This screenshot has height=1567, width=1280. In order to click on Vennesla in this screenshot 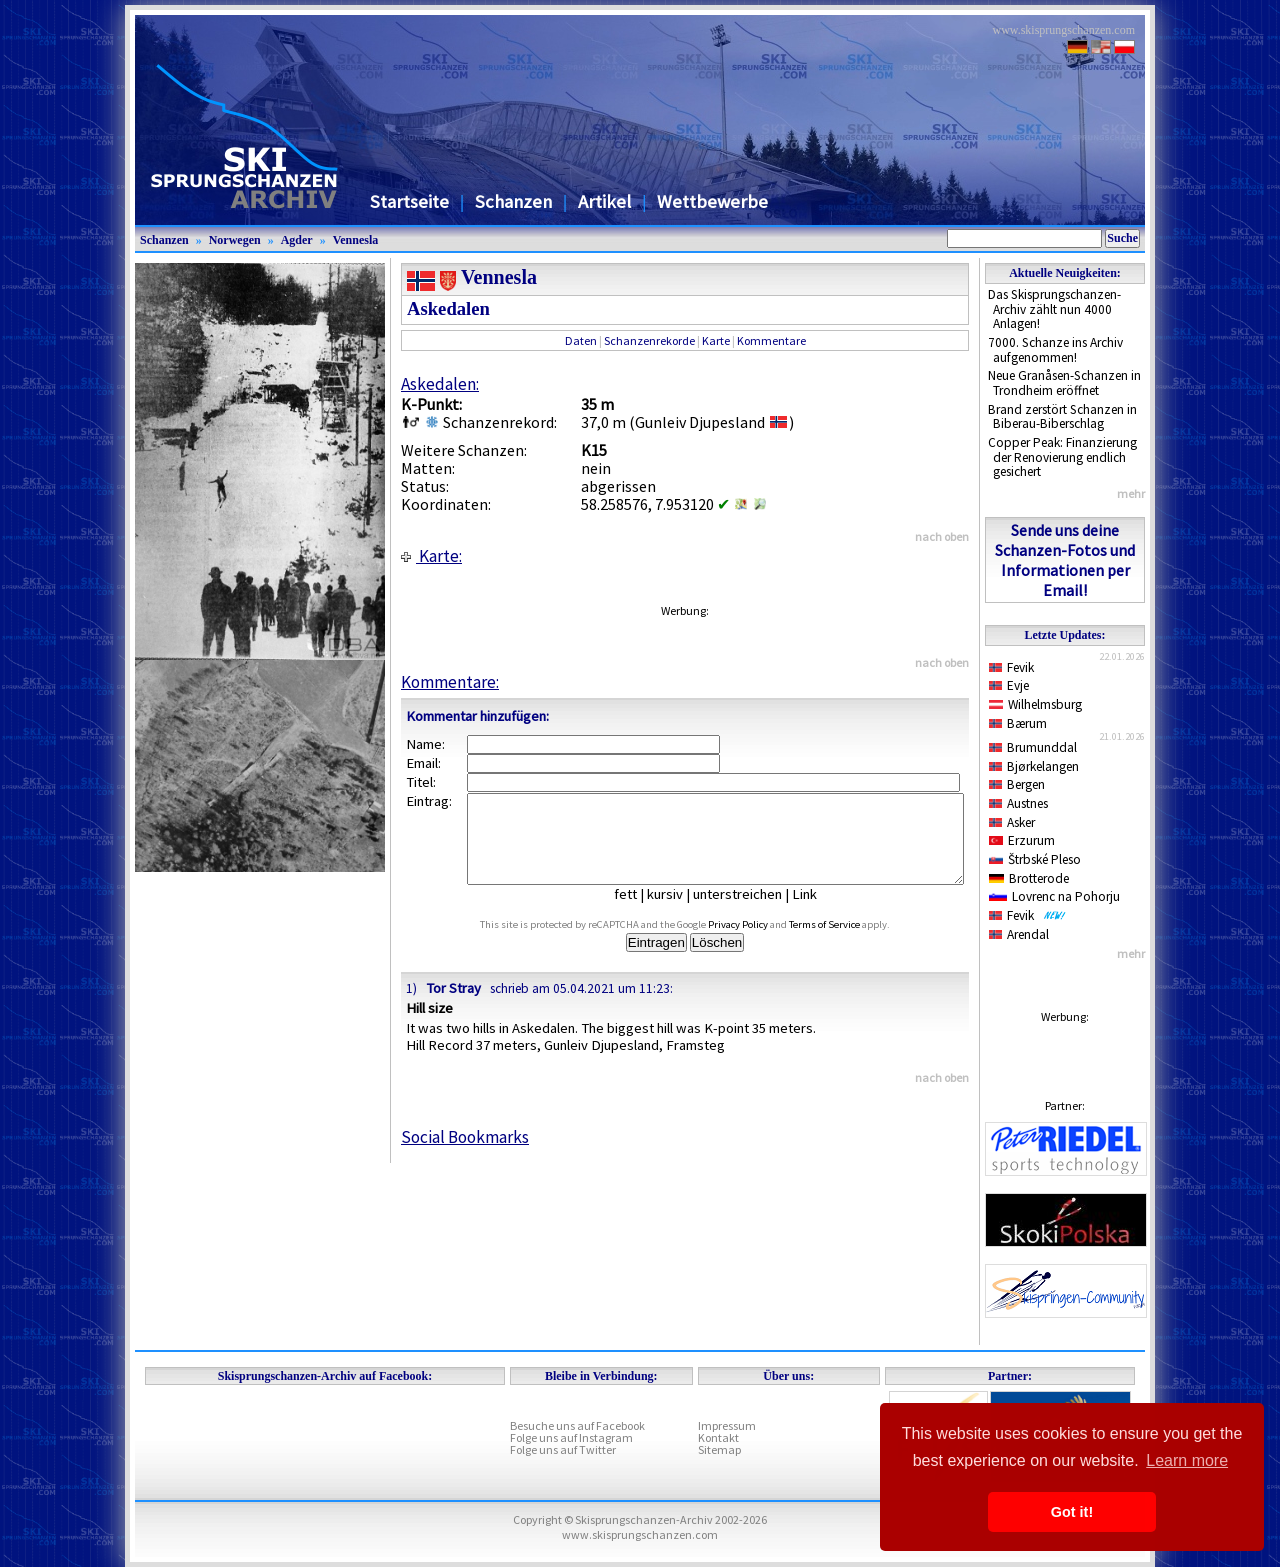, I will do `click(356, 240)`.